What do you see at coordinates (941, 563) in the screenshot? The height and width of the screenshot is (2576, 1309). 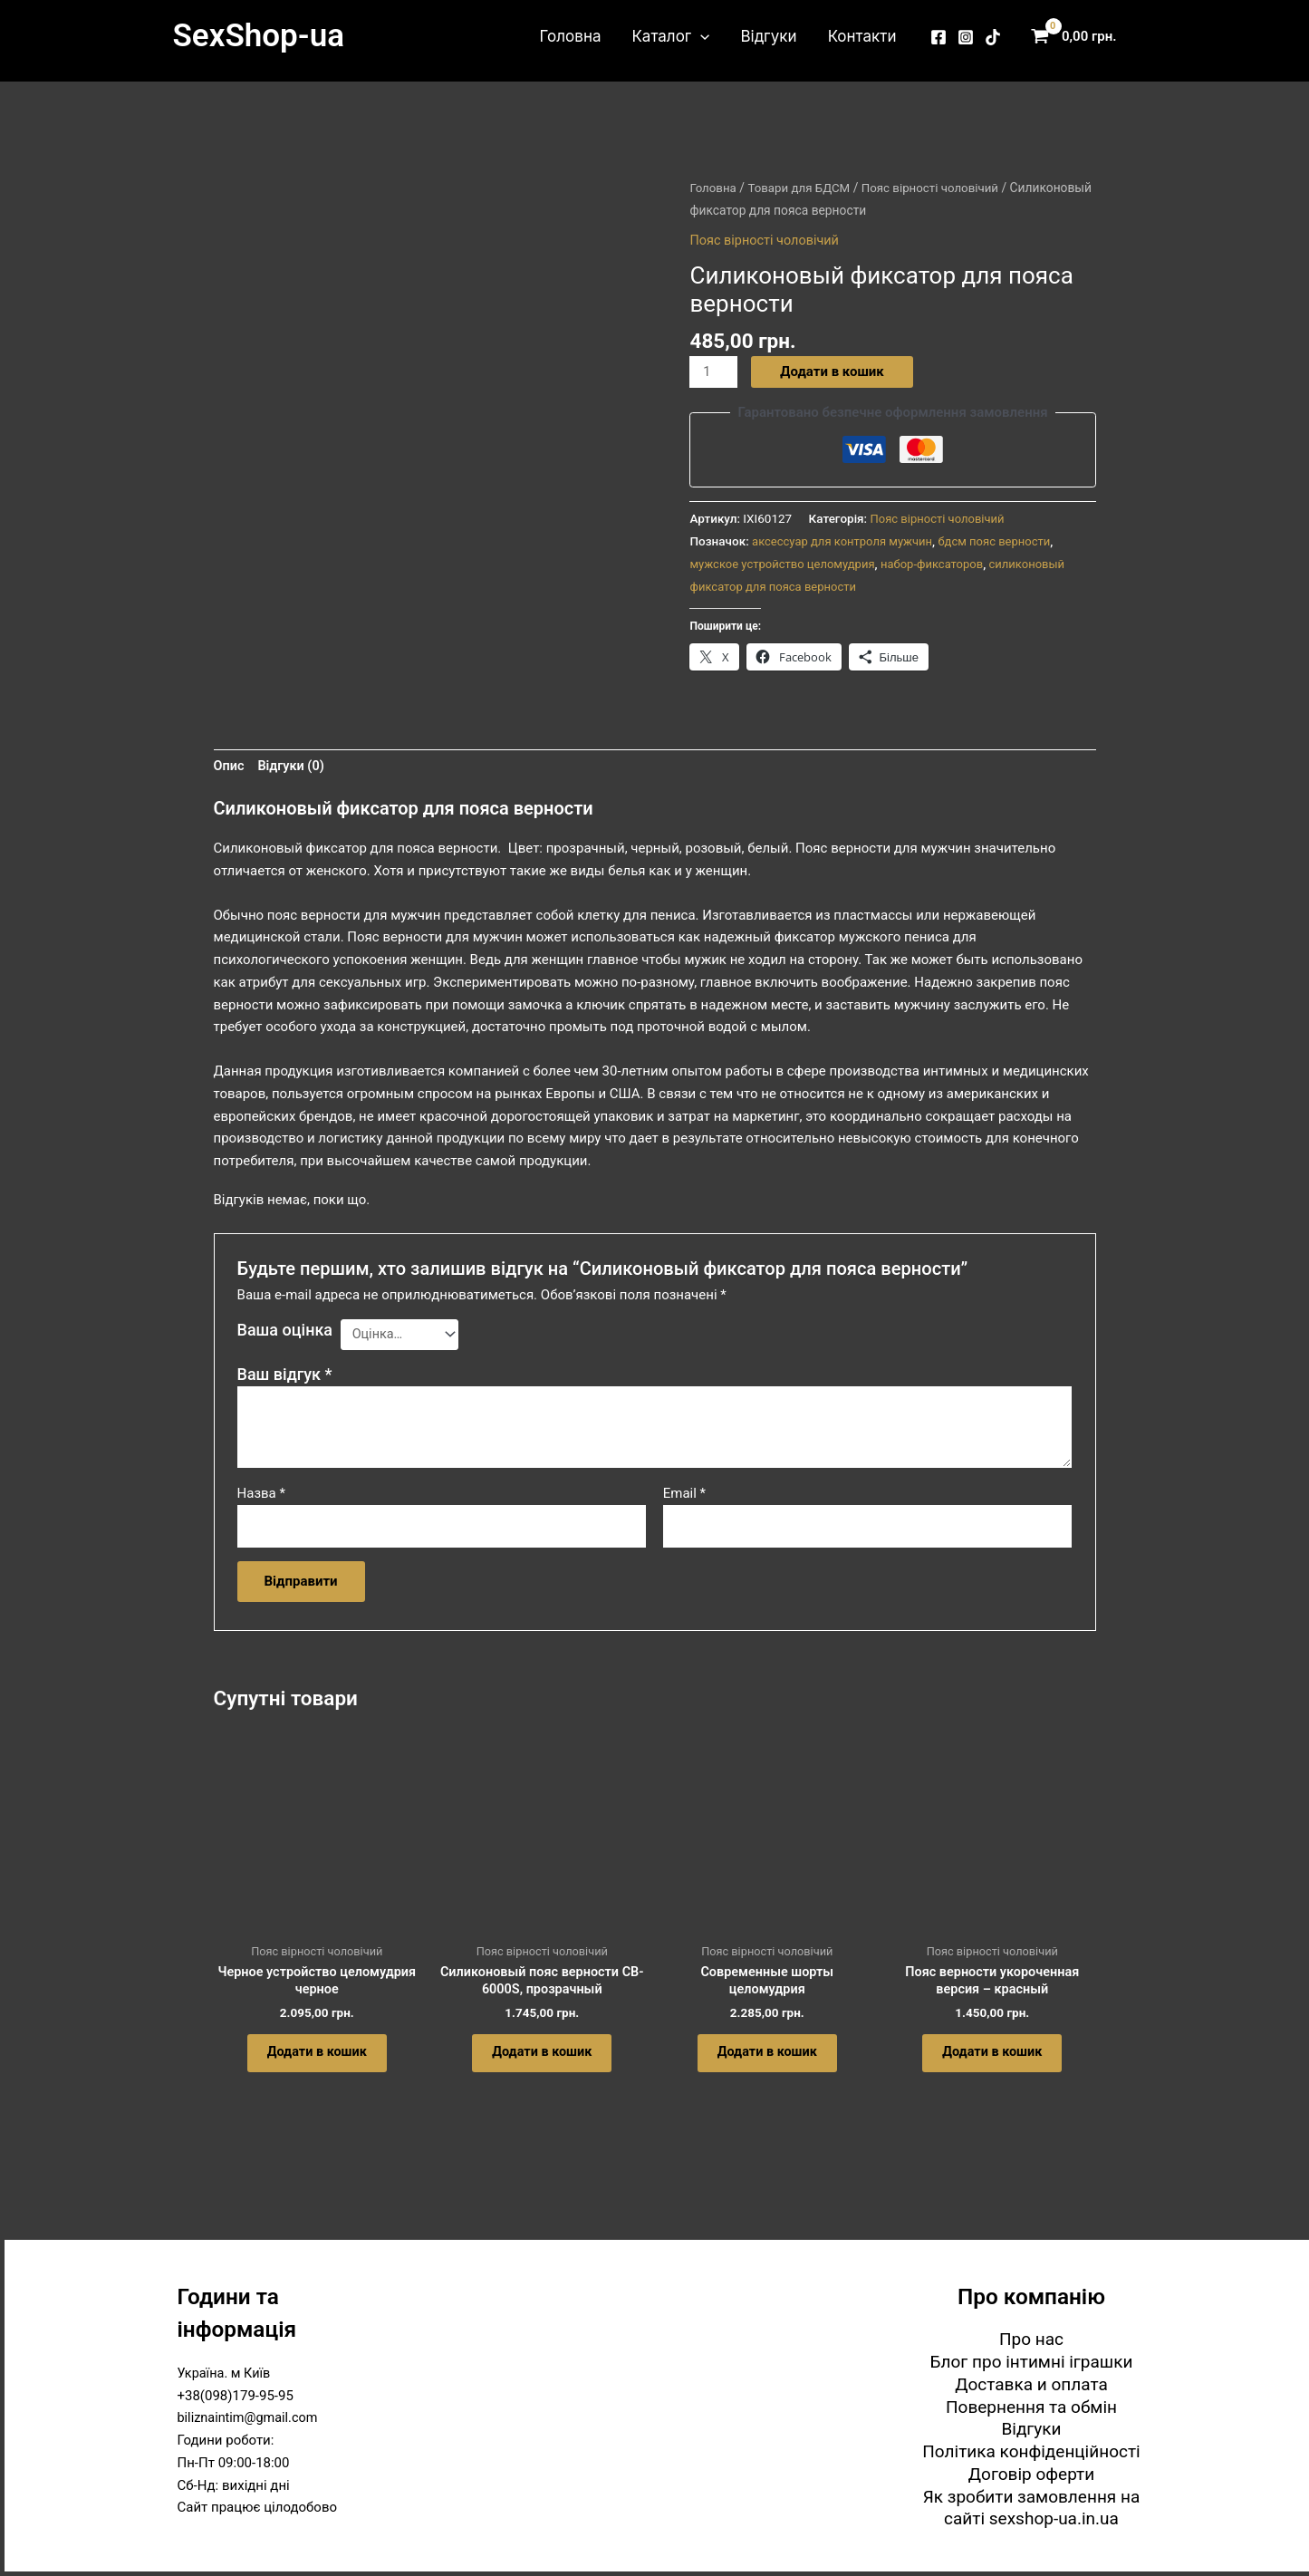 I see `набор-фиксаторов` at bounding box center [941, 563].